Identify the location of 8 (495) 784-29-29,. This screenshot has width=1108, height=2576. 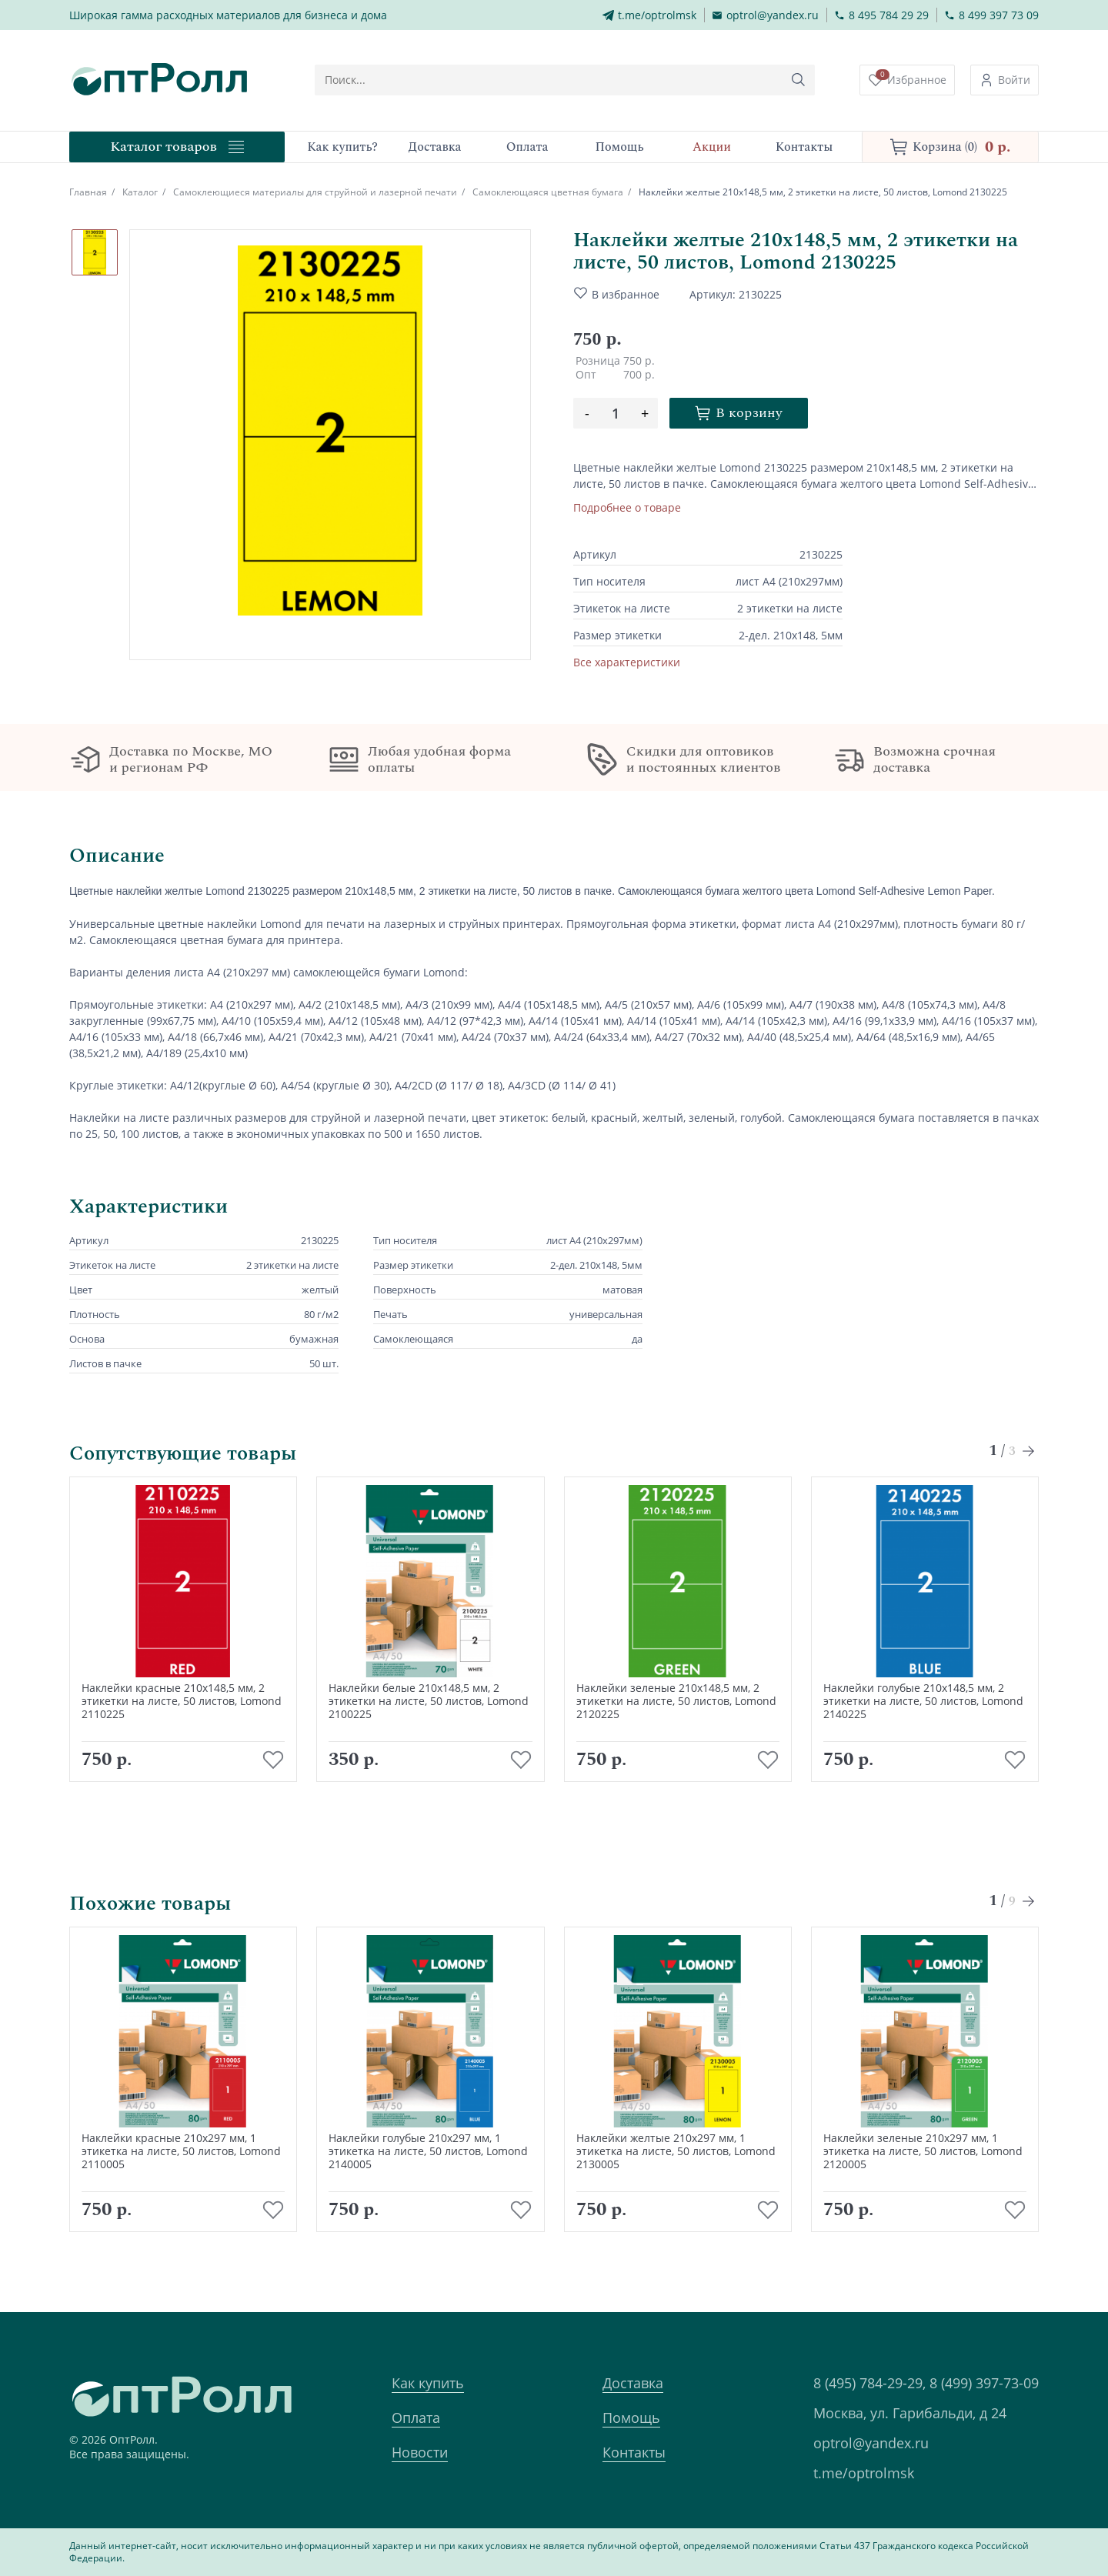
(869, 2383).